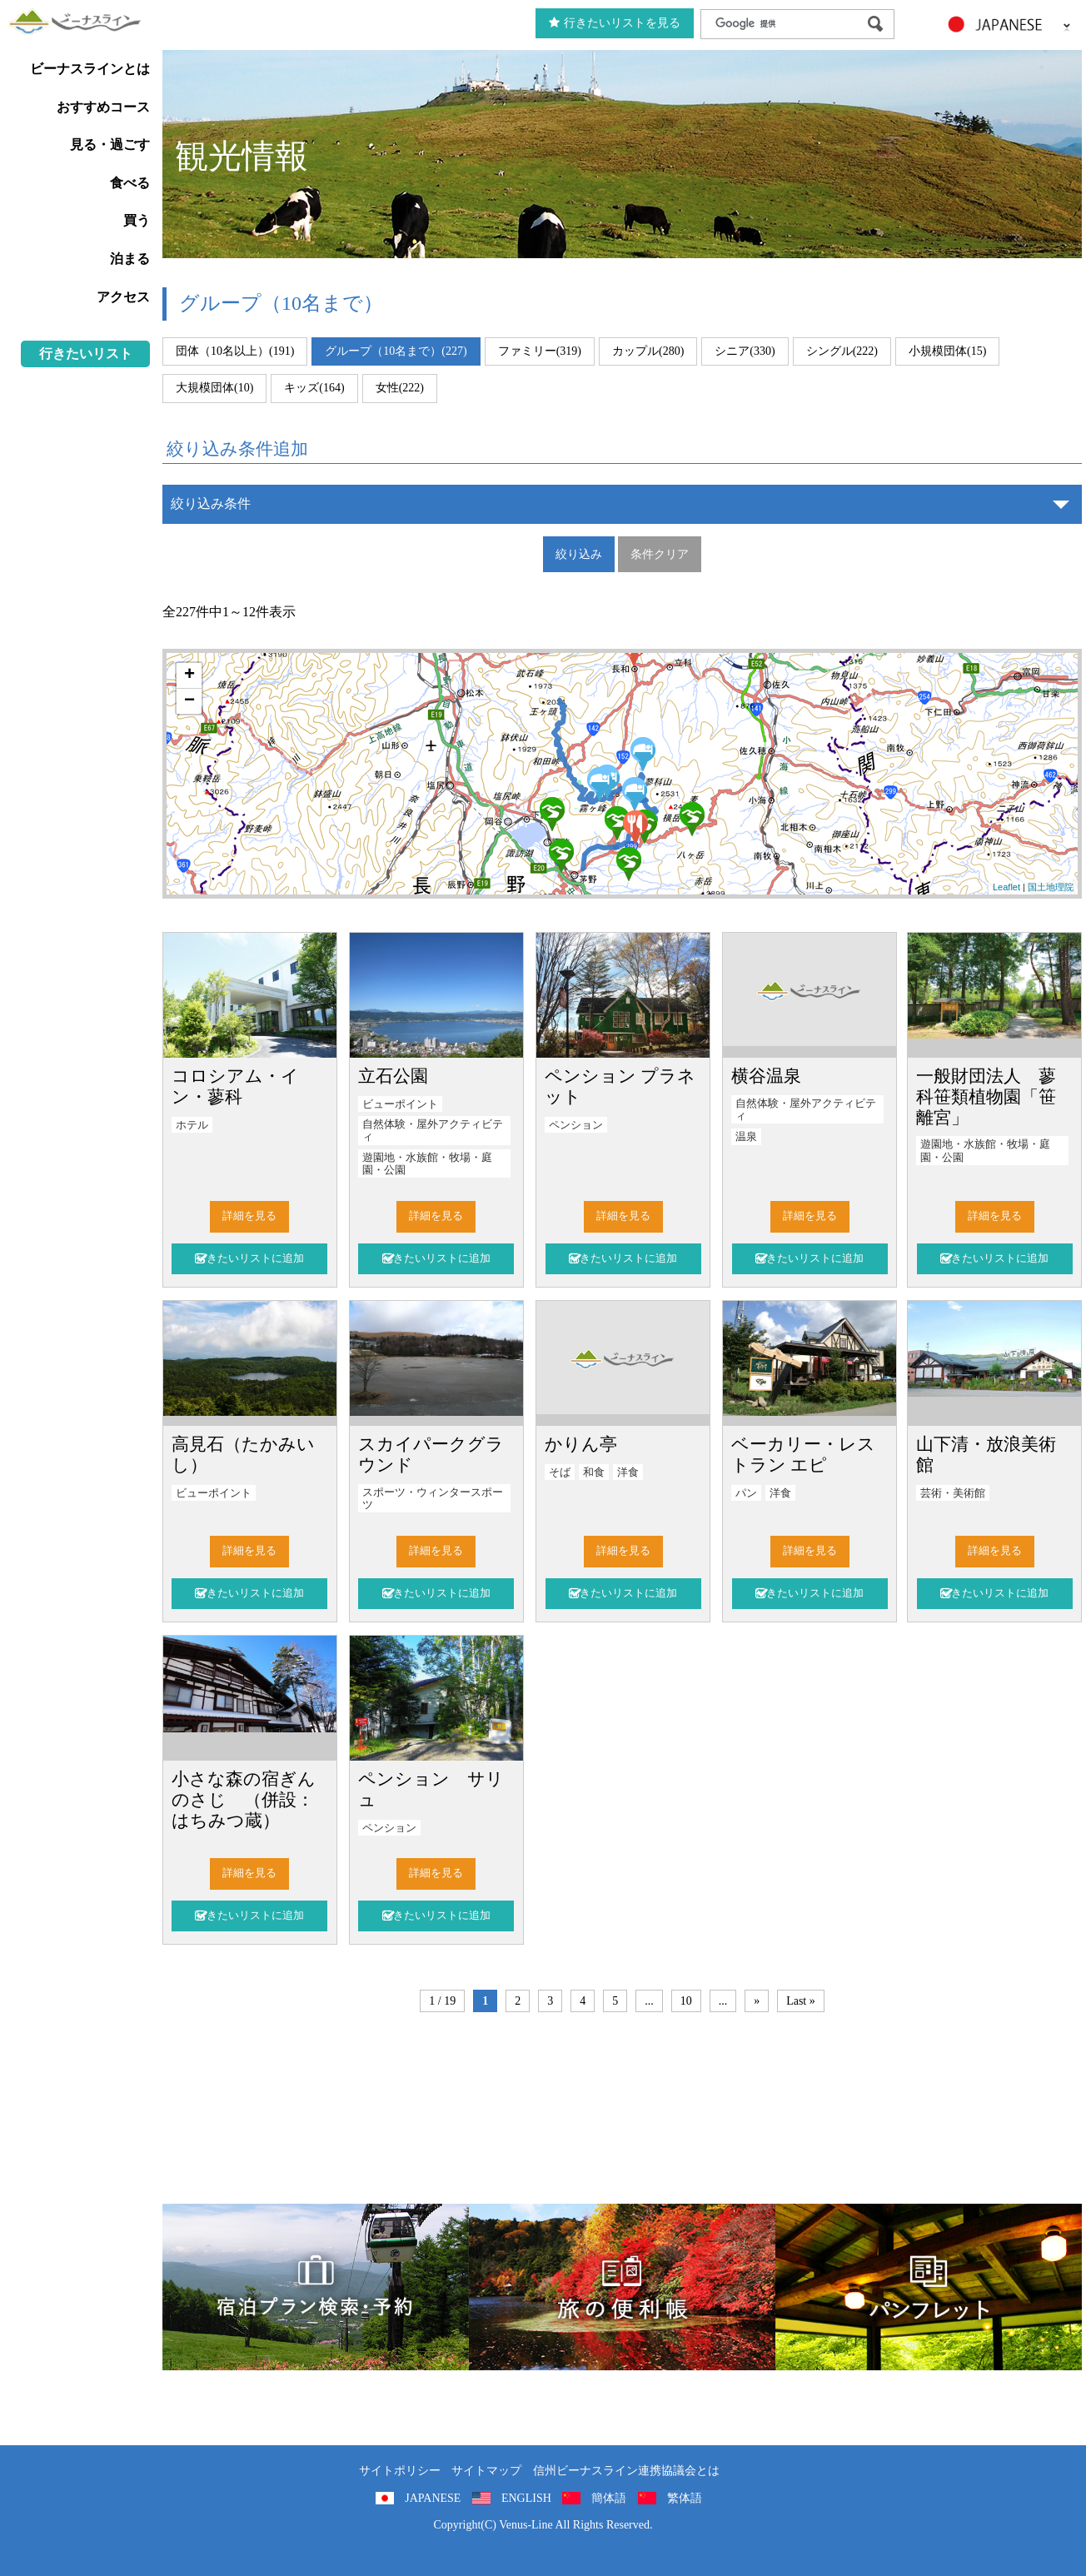  I want to click on おすすめコース, so click(103, 107).